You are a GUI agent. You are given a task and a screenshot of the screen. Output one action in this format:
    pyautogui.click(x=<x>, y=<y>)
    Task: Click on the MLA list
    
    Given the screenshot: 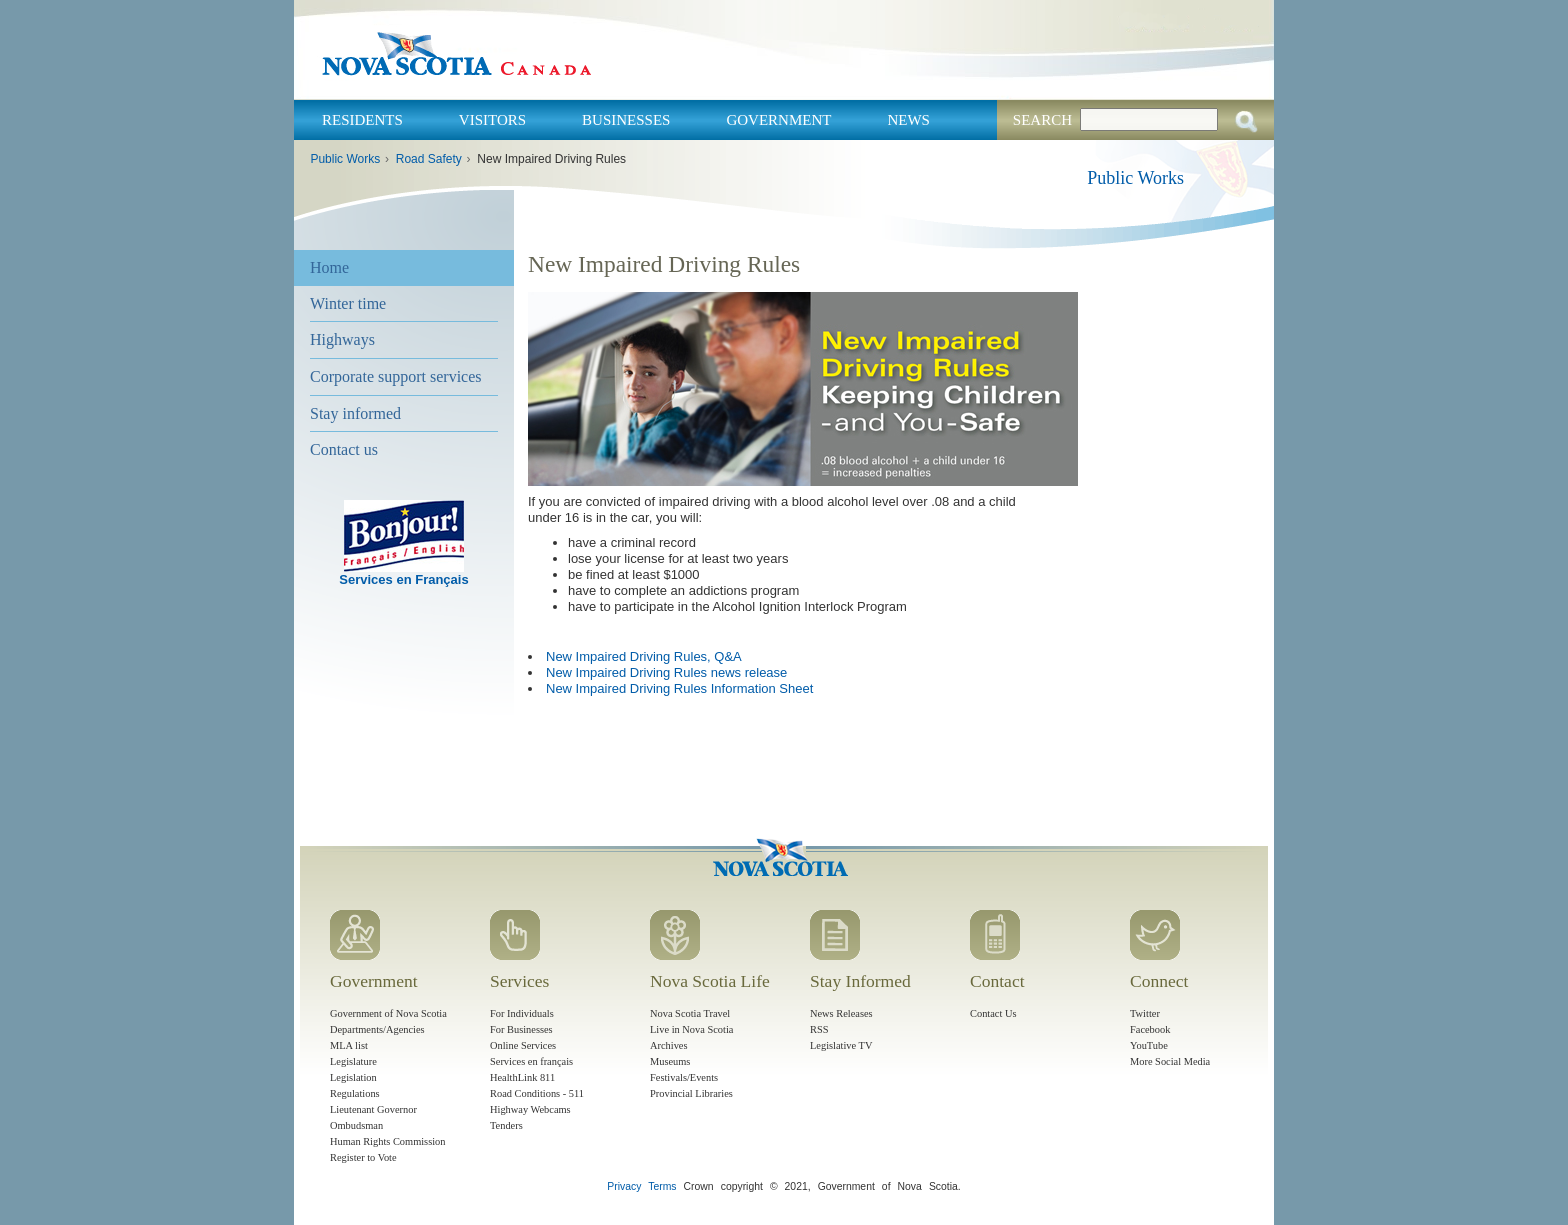 What is the action you would take?
    pyautogui.click(x=349, y=1045)
    